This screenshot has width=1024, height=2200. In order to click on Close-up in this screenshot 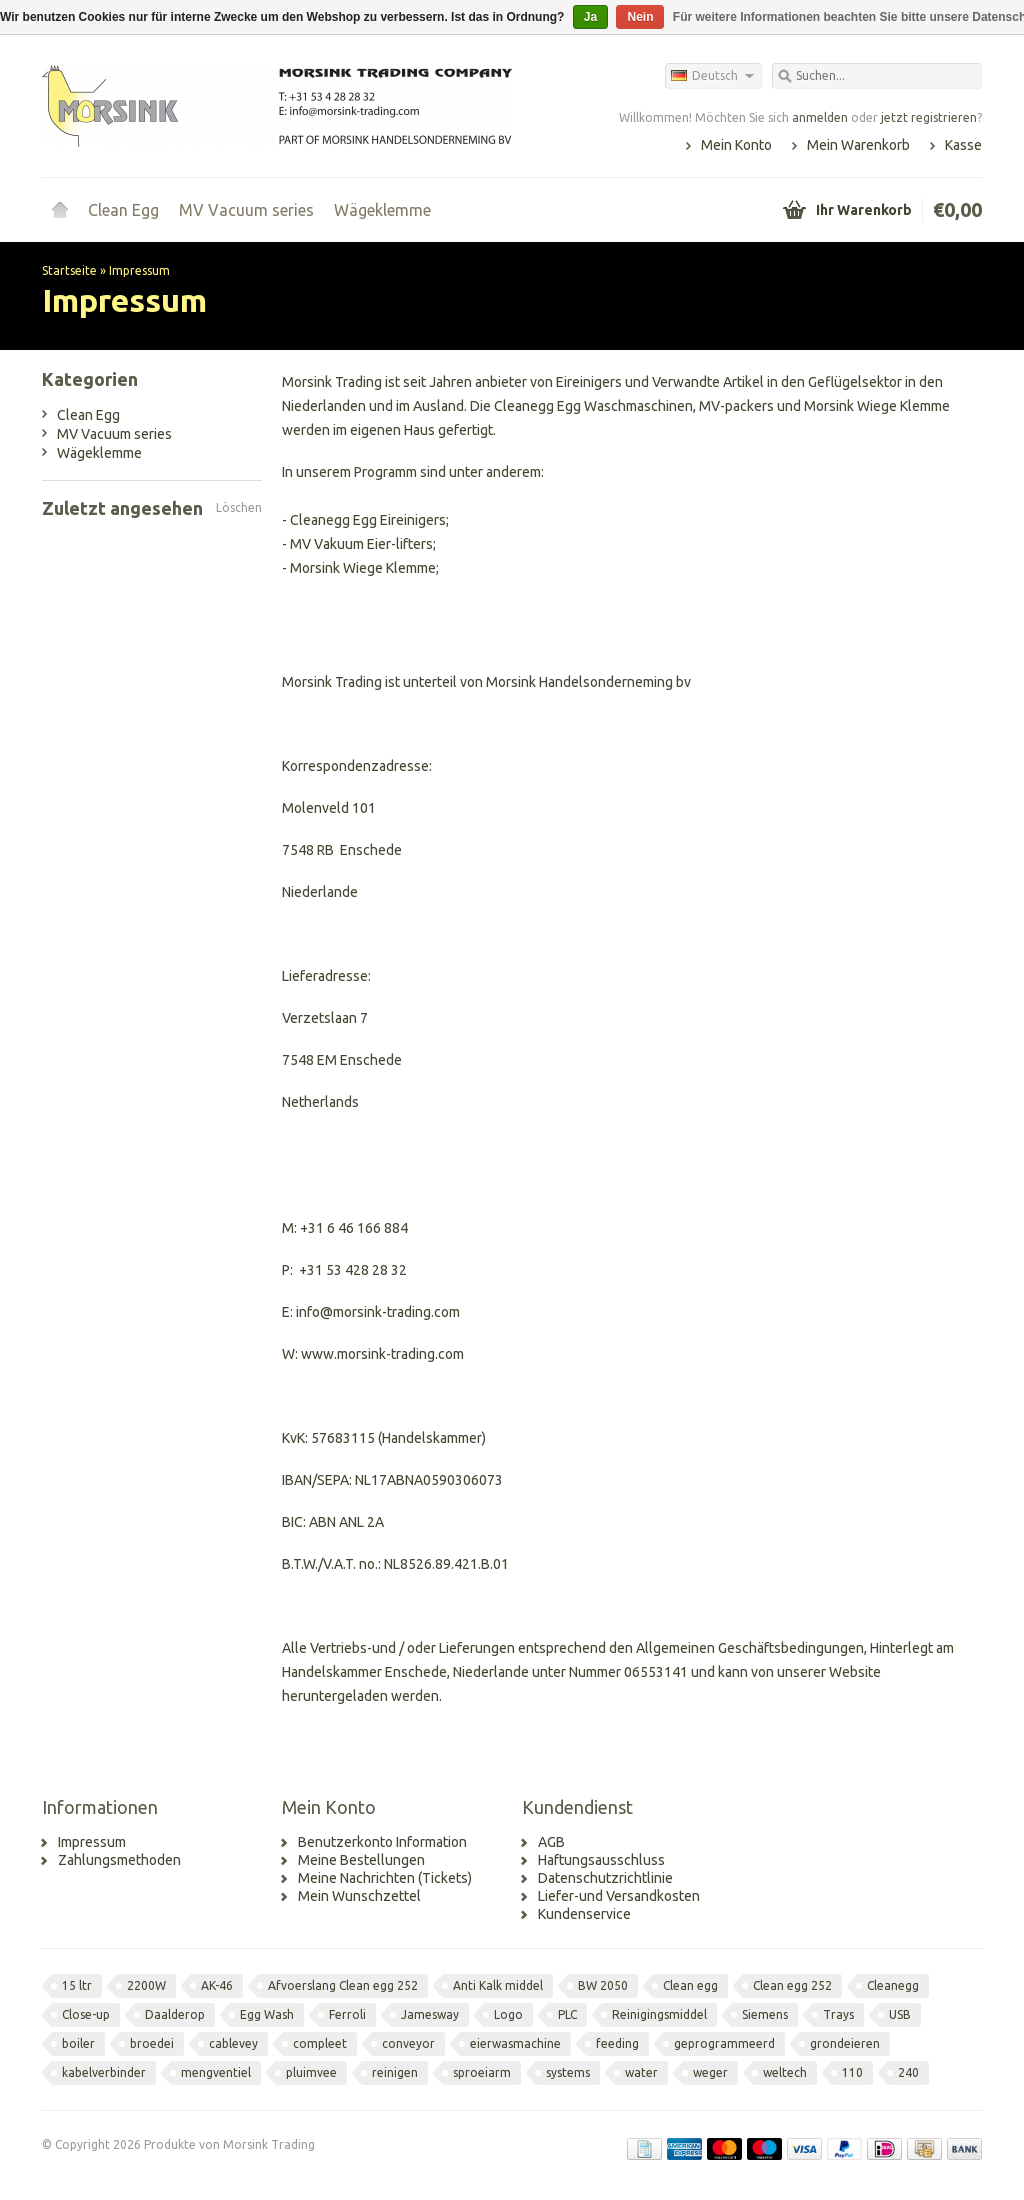, I will do `click(86, 2014)`.